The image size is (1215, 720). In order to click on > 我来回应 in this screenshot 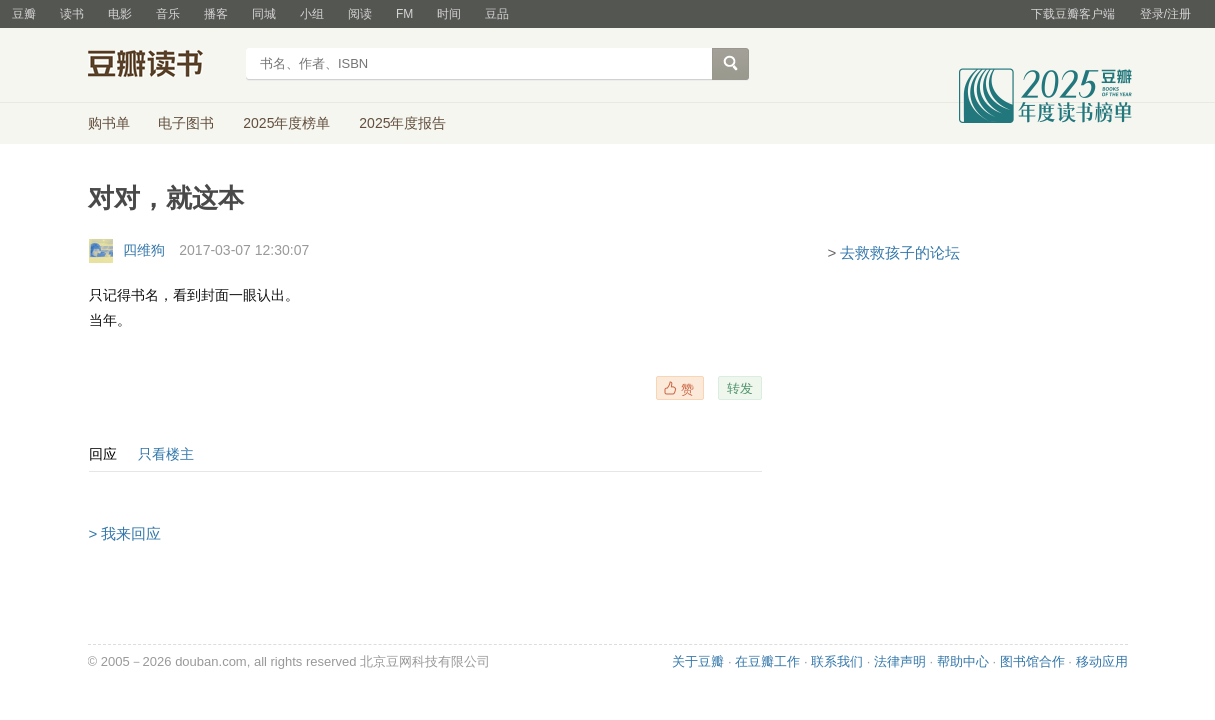, I will do `click(125, 533)`.